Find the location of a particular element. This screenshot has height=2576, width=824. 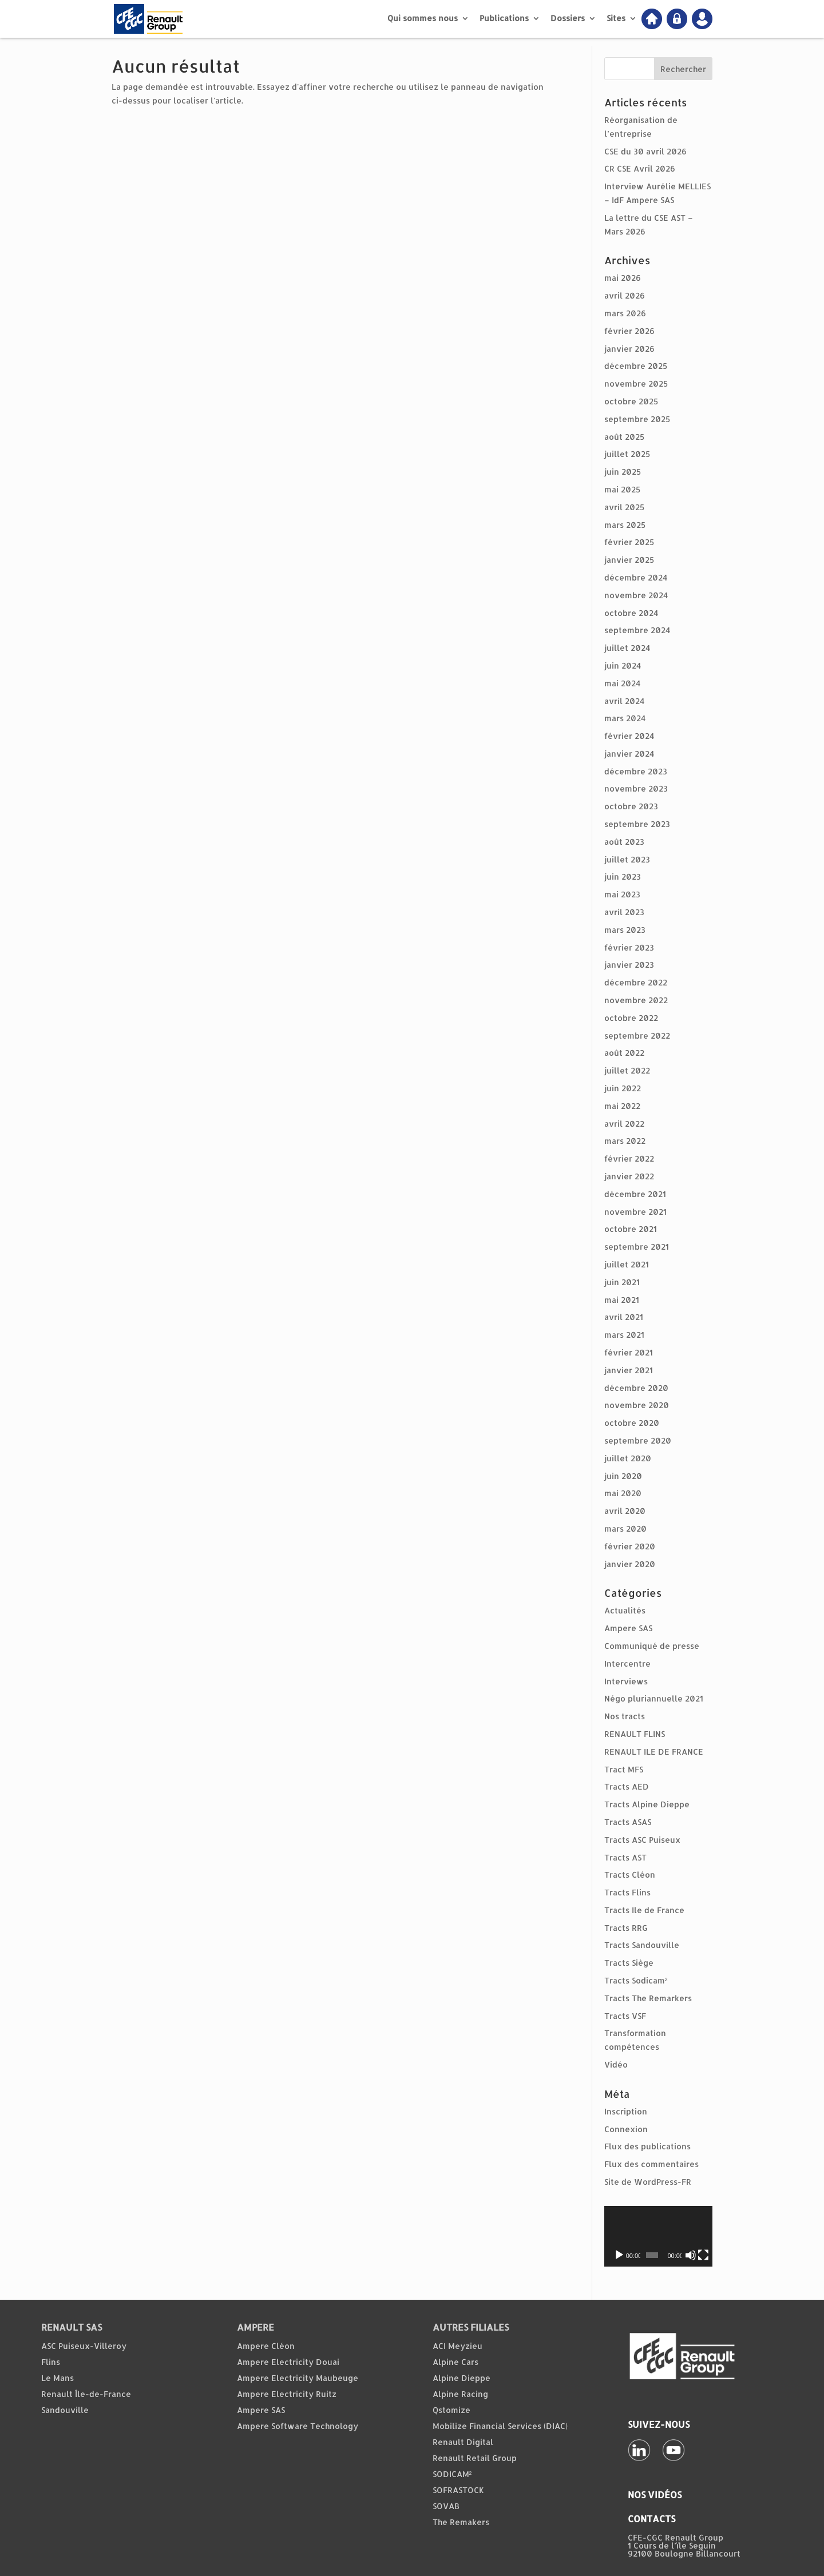

novembre 2021 is located at coordinates (635, 1212).